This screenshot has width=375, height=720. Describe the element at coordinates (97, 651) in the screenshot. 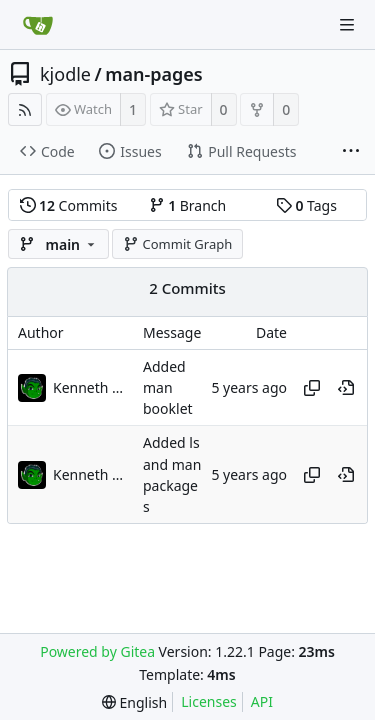

I see `Powered by Gitea` at that location.